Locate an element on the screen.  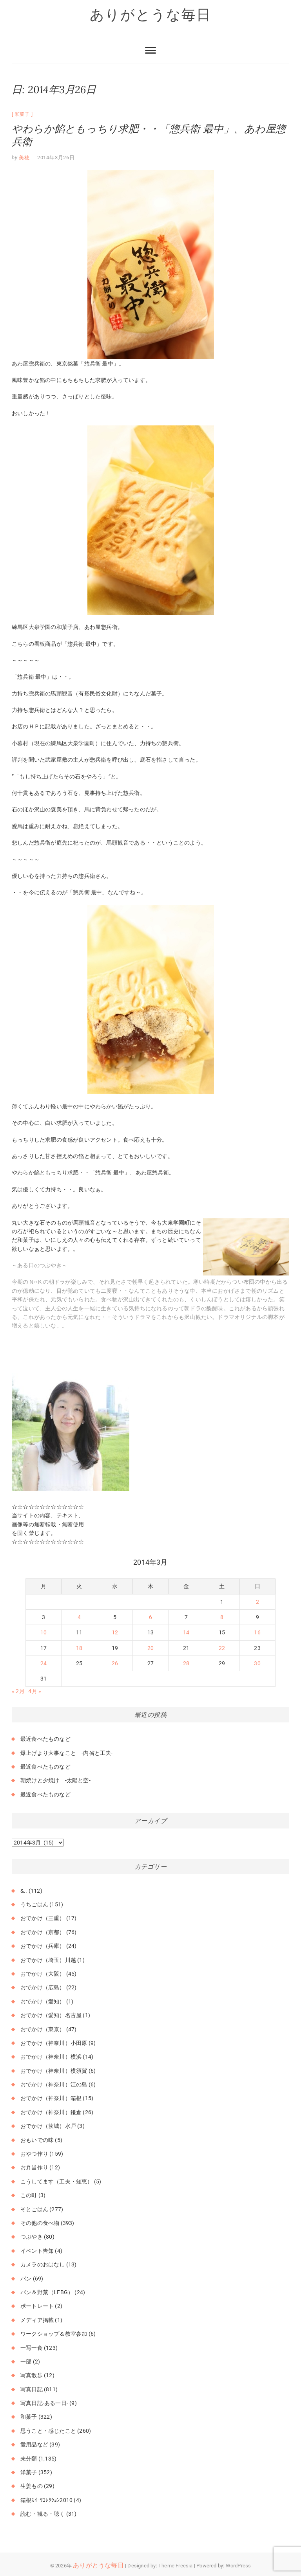
カメラのおはなし is located at coordinates (42, 2264).